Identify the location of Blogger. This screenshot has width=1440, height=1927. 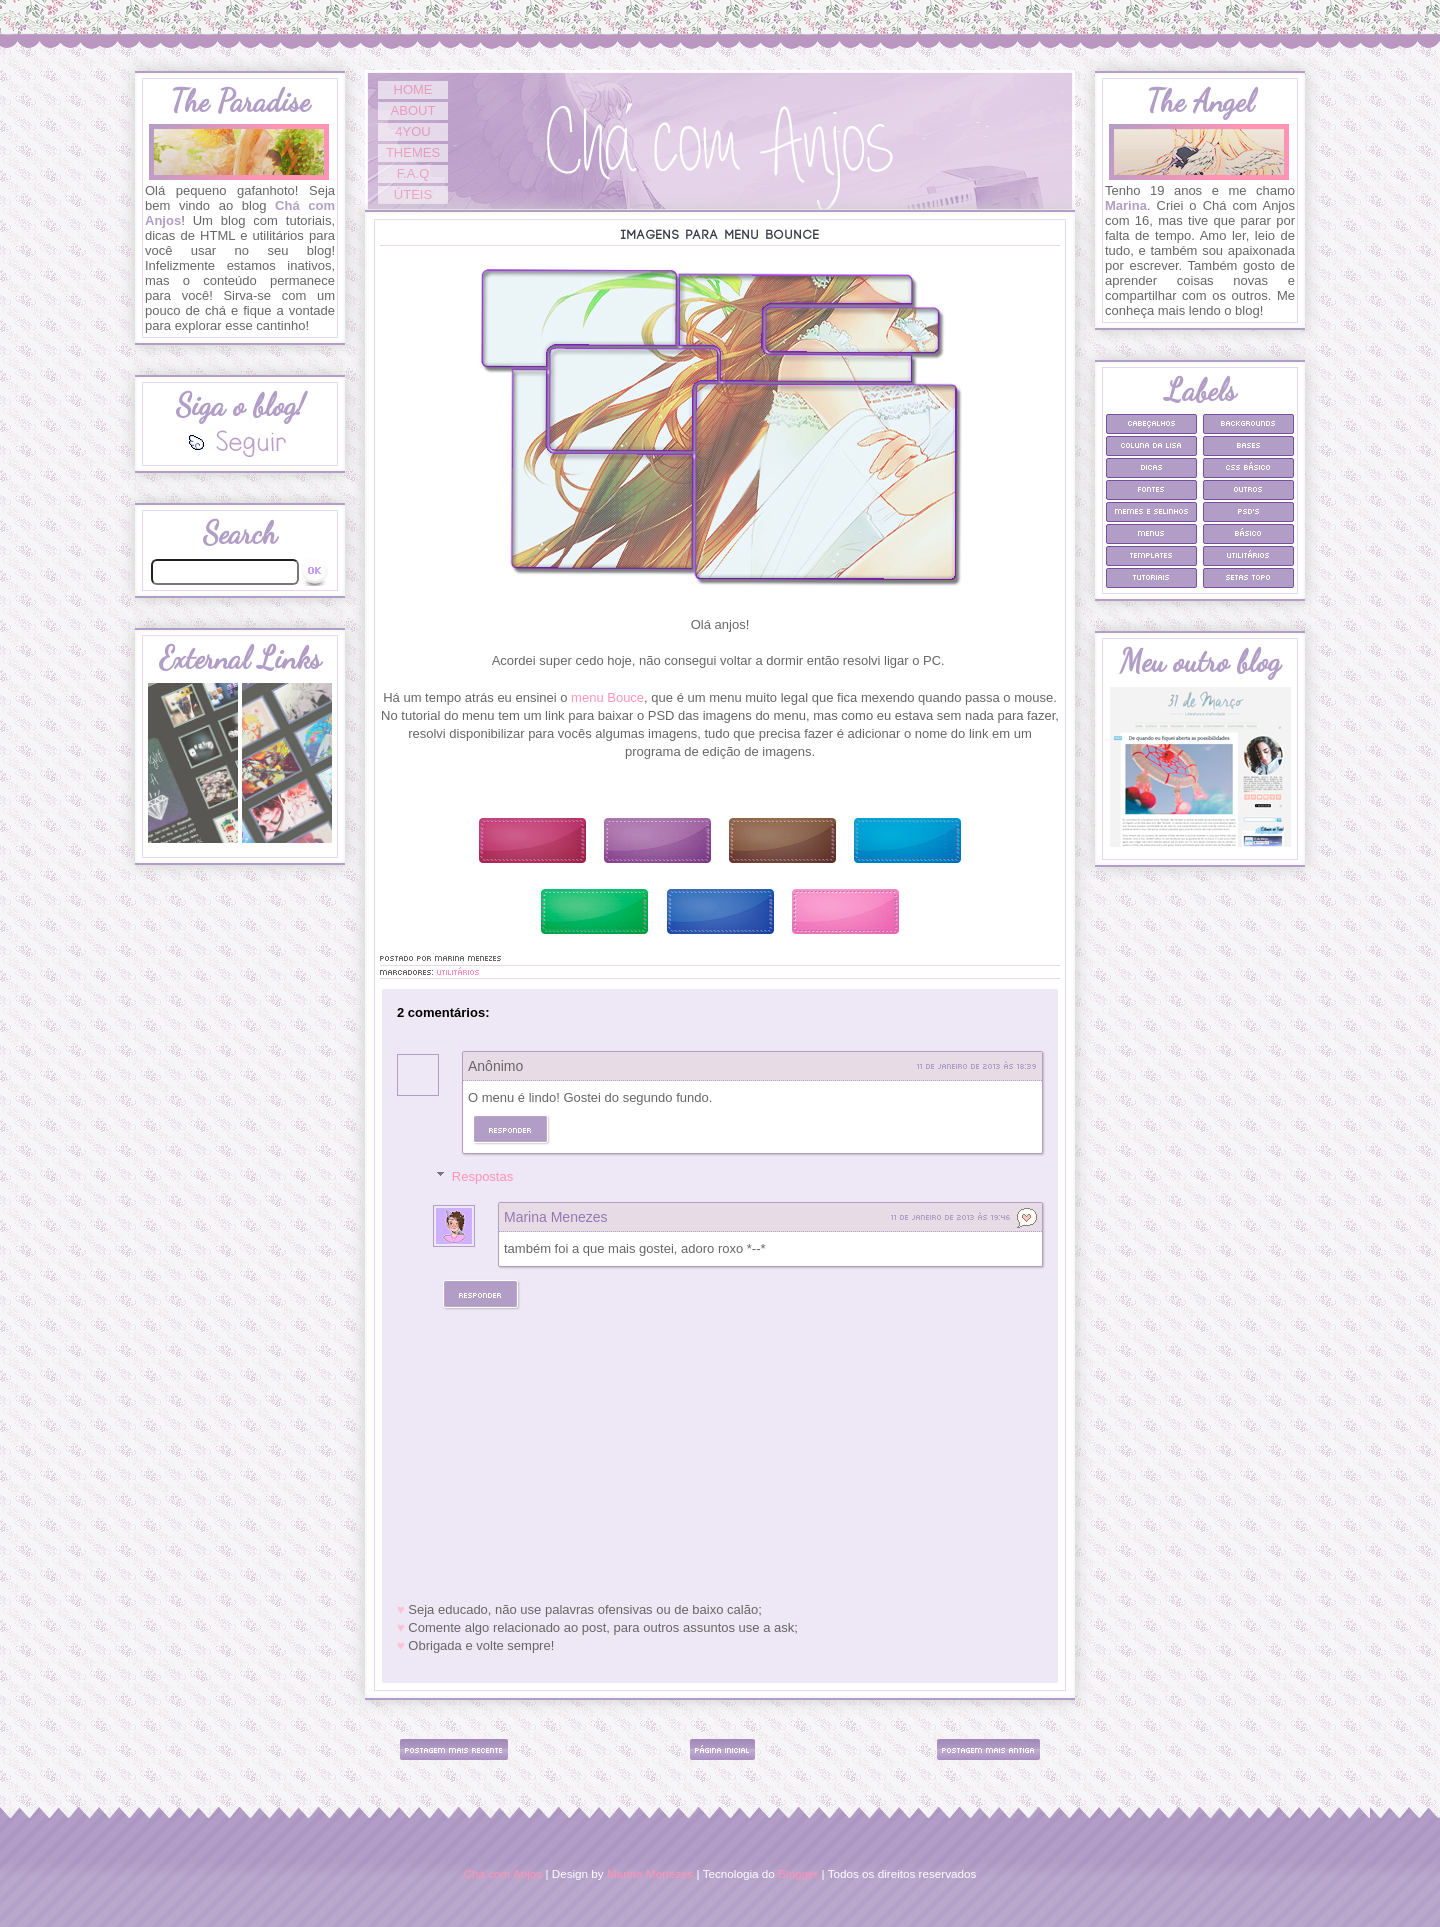
(798, 1873).